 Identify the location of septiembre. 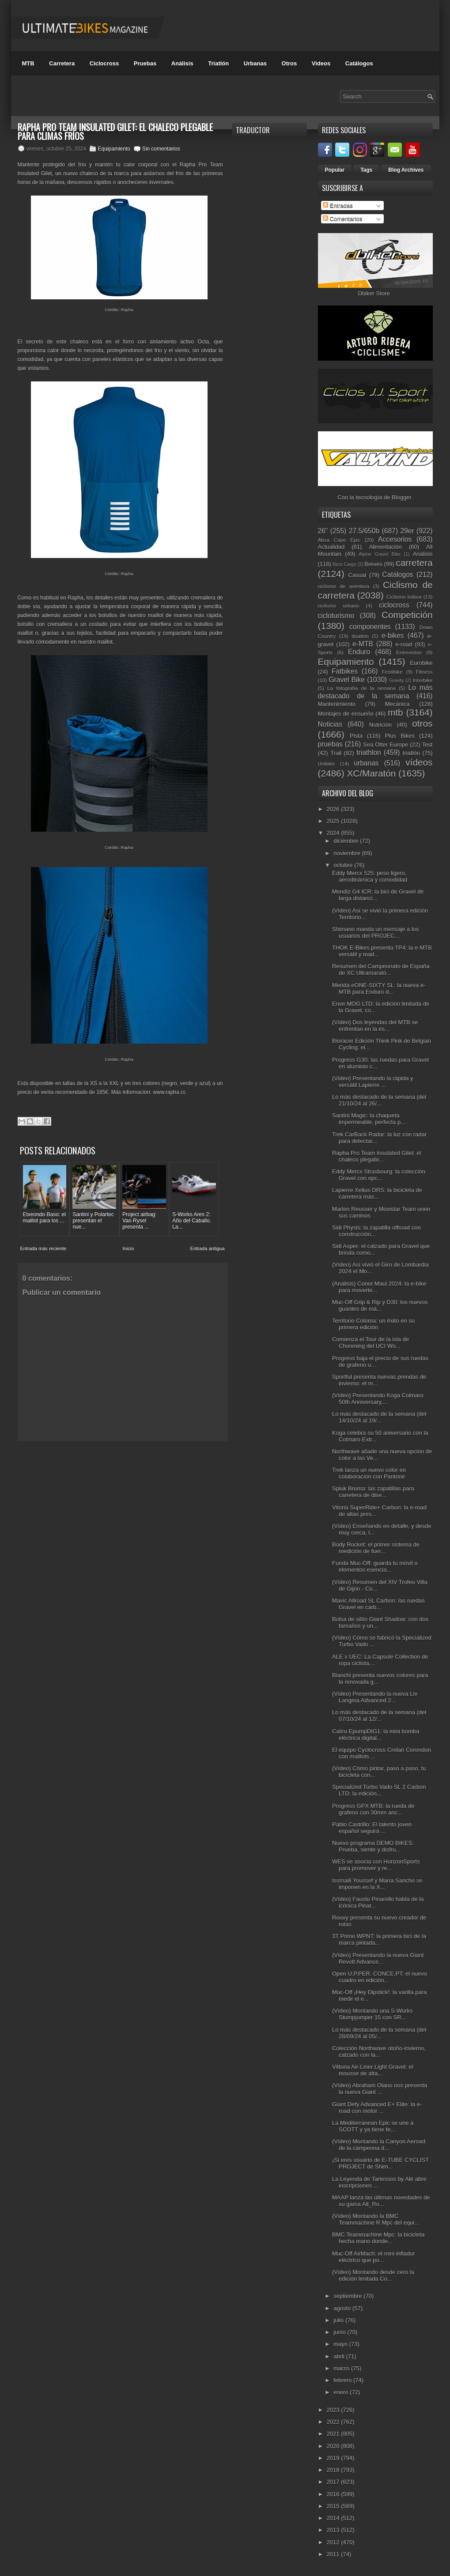
(348, 2296).